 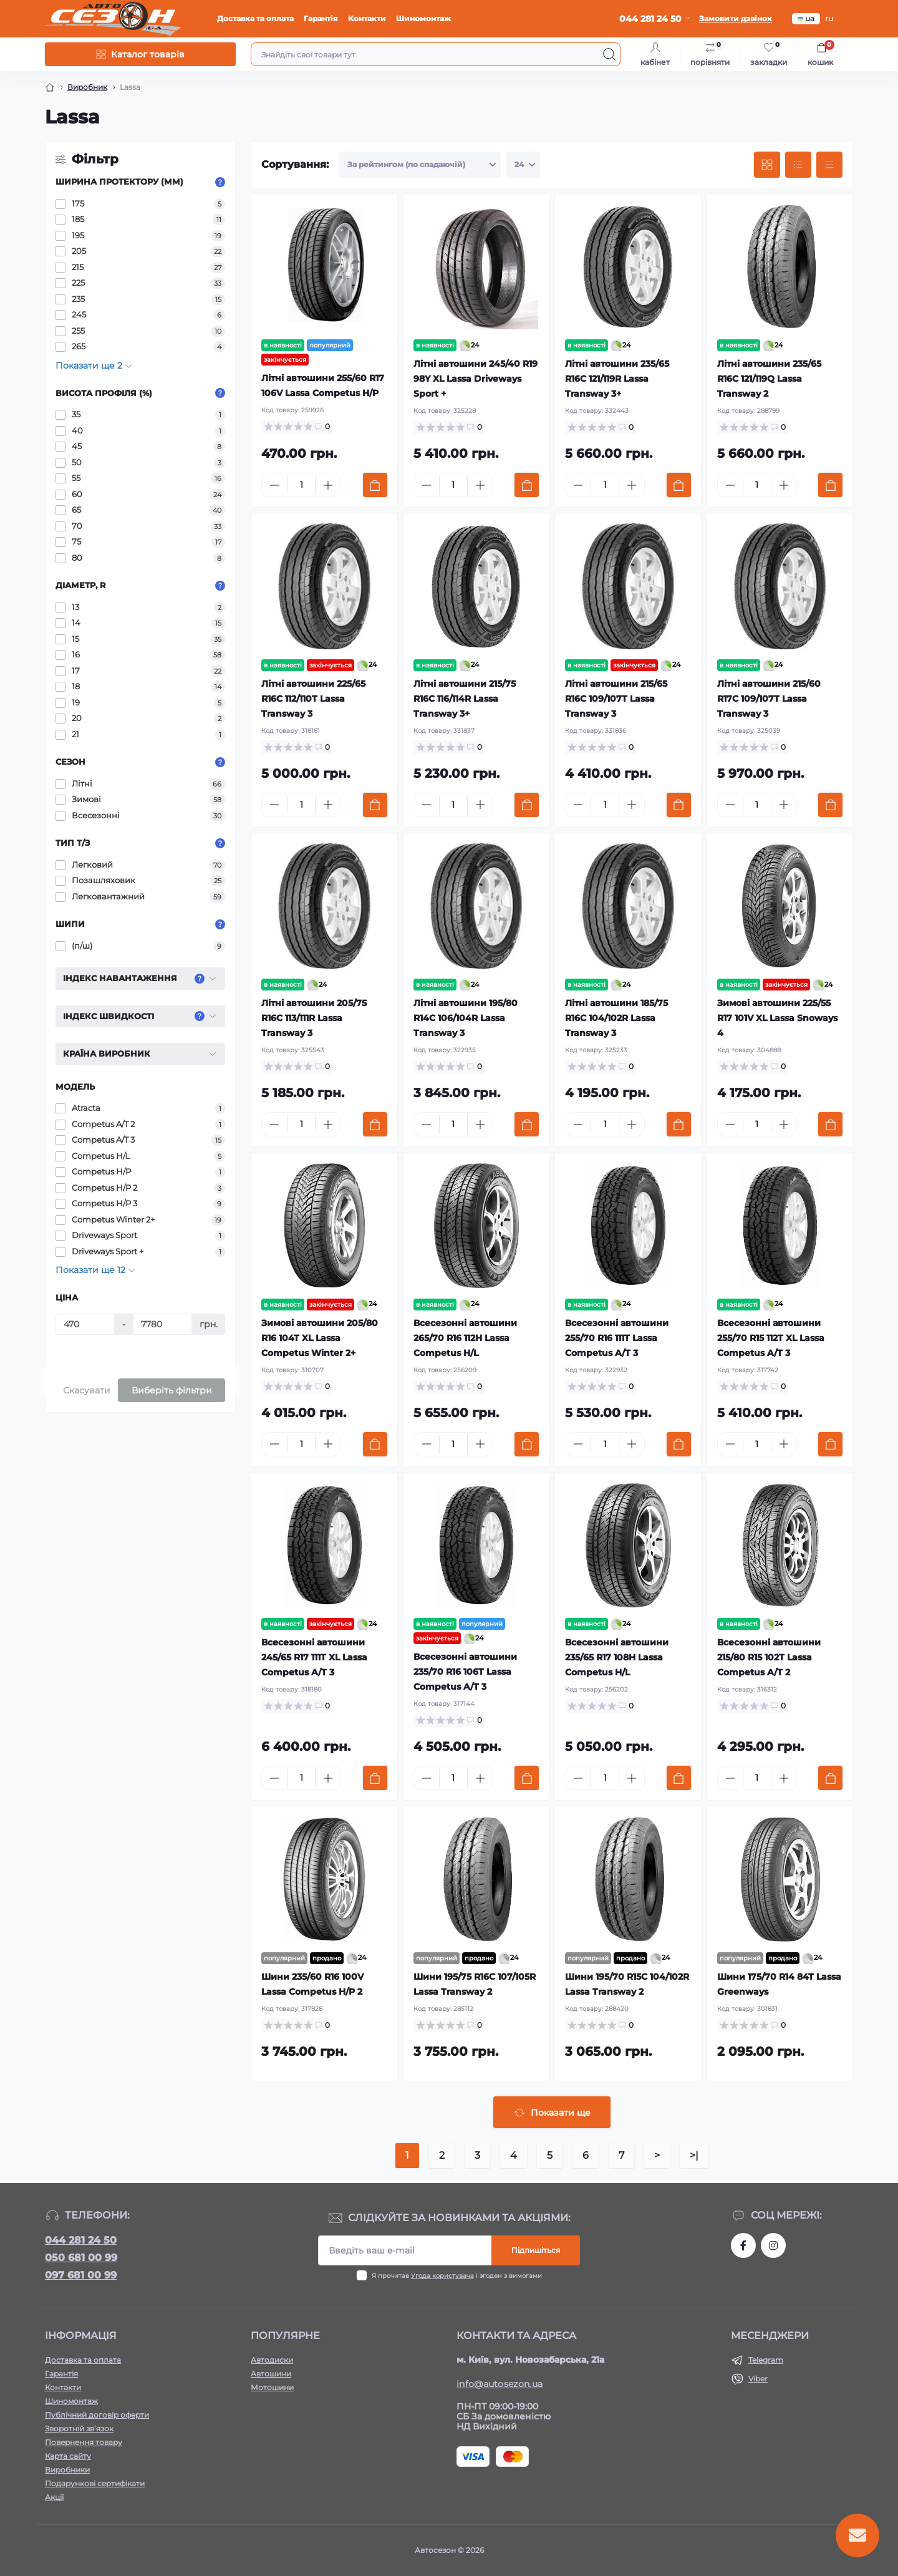 What do you see at coordinates (255, 18) in the screenshot?
I see `Доставка та оплата` at bounding box center [255, 18].